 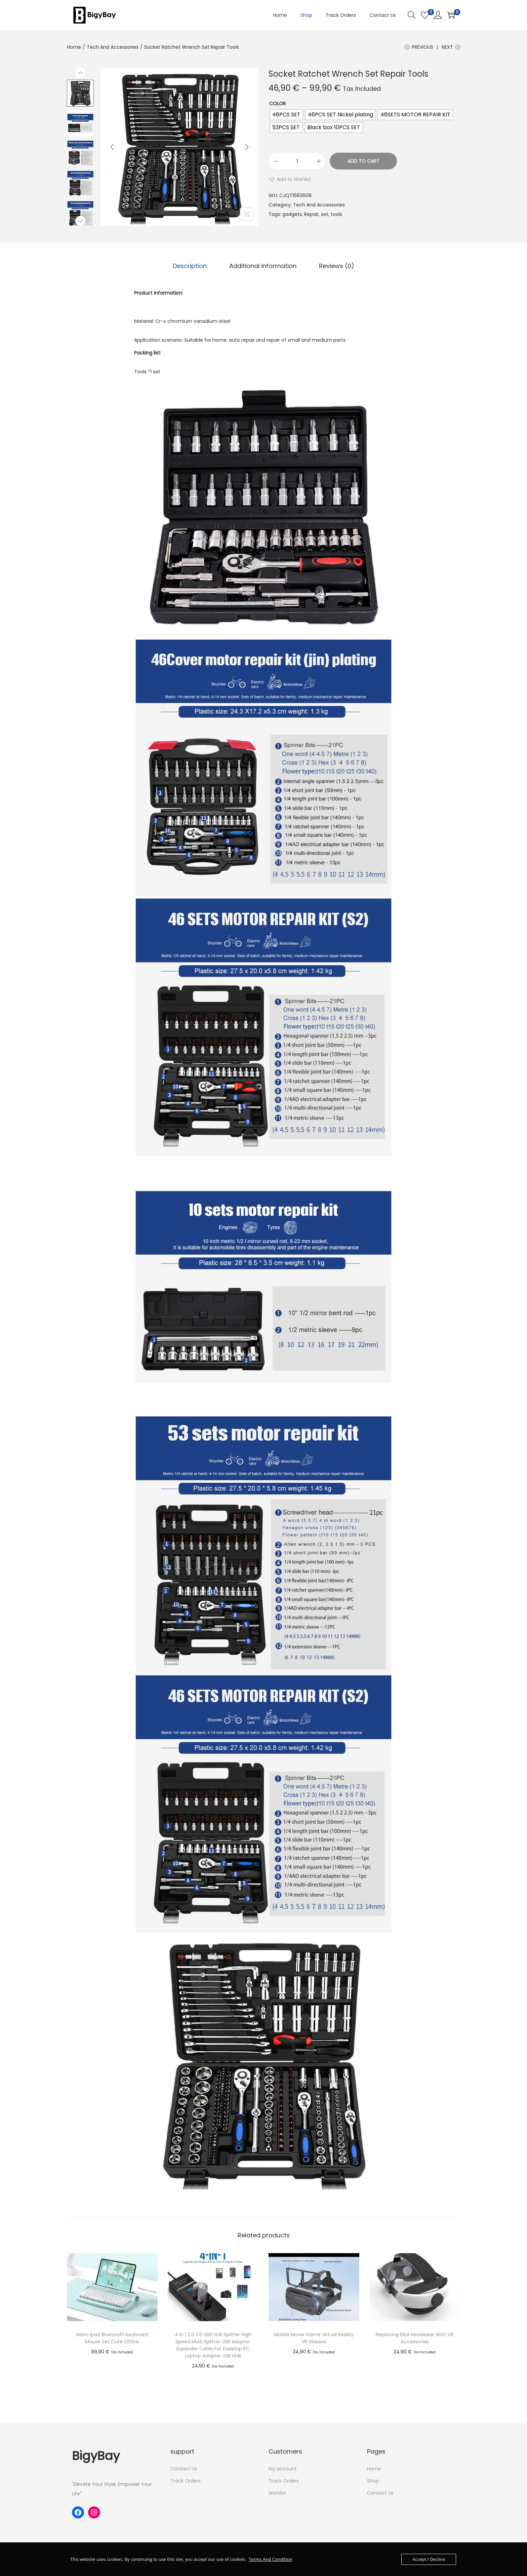 I want to click on [Next], so click(x=246, y=147).